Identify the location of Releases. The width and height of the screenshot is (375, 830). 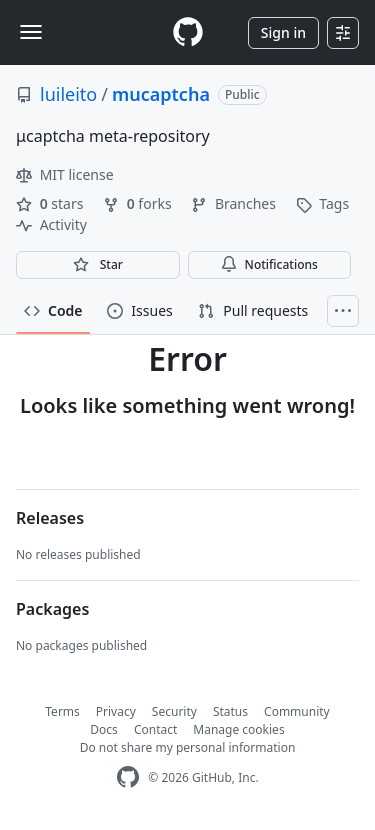
(50, 518).